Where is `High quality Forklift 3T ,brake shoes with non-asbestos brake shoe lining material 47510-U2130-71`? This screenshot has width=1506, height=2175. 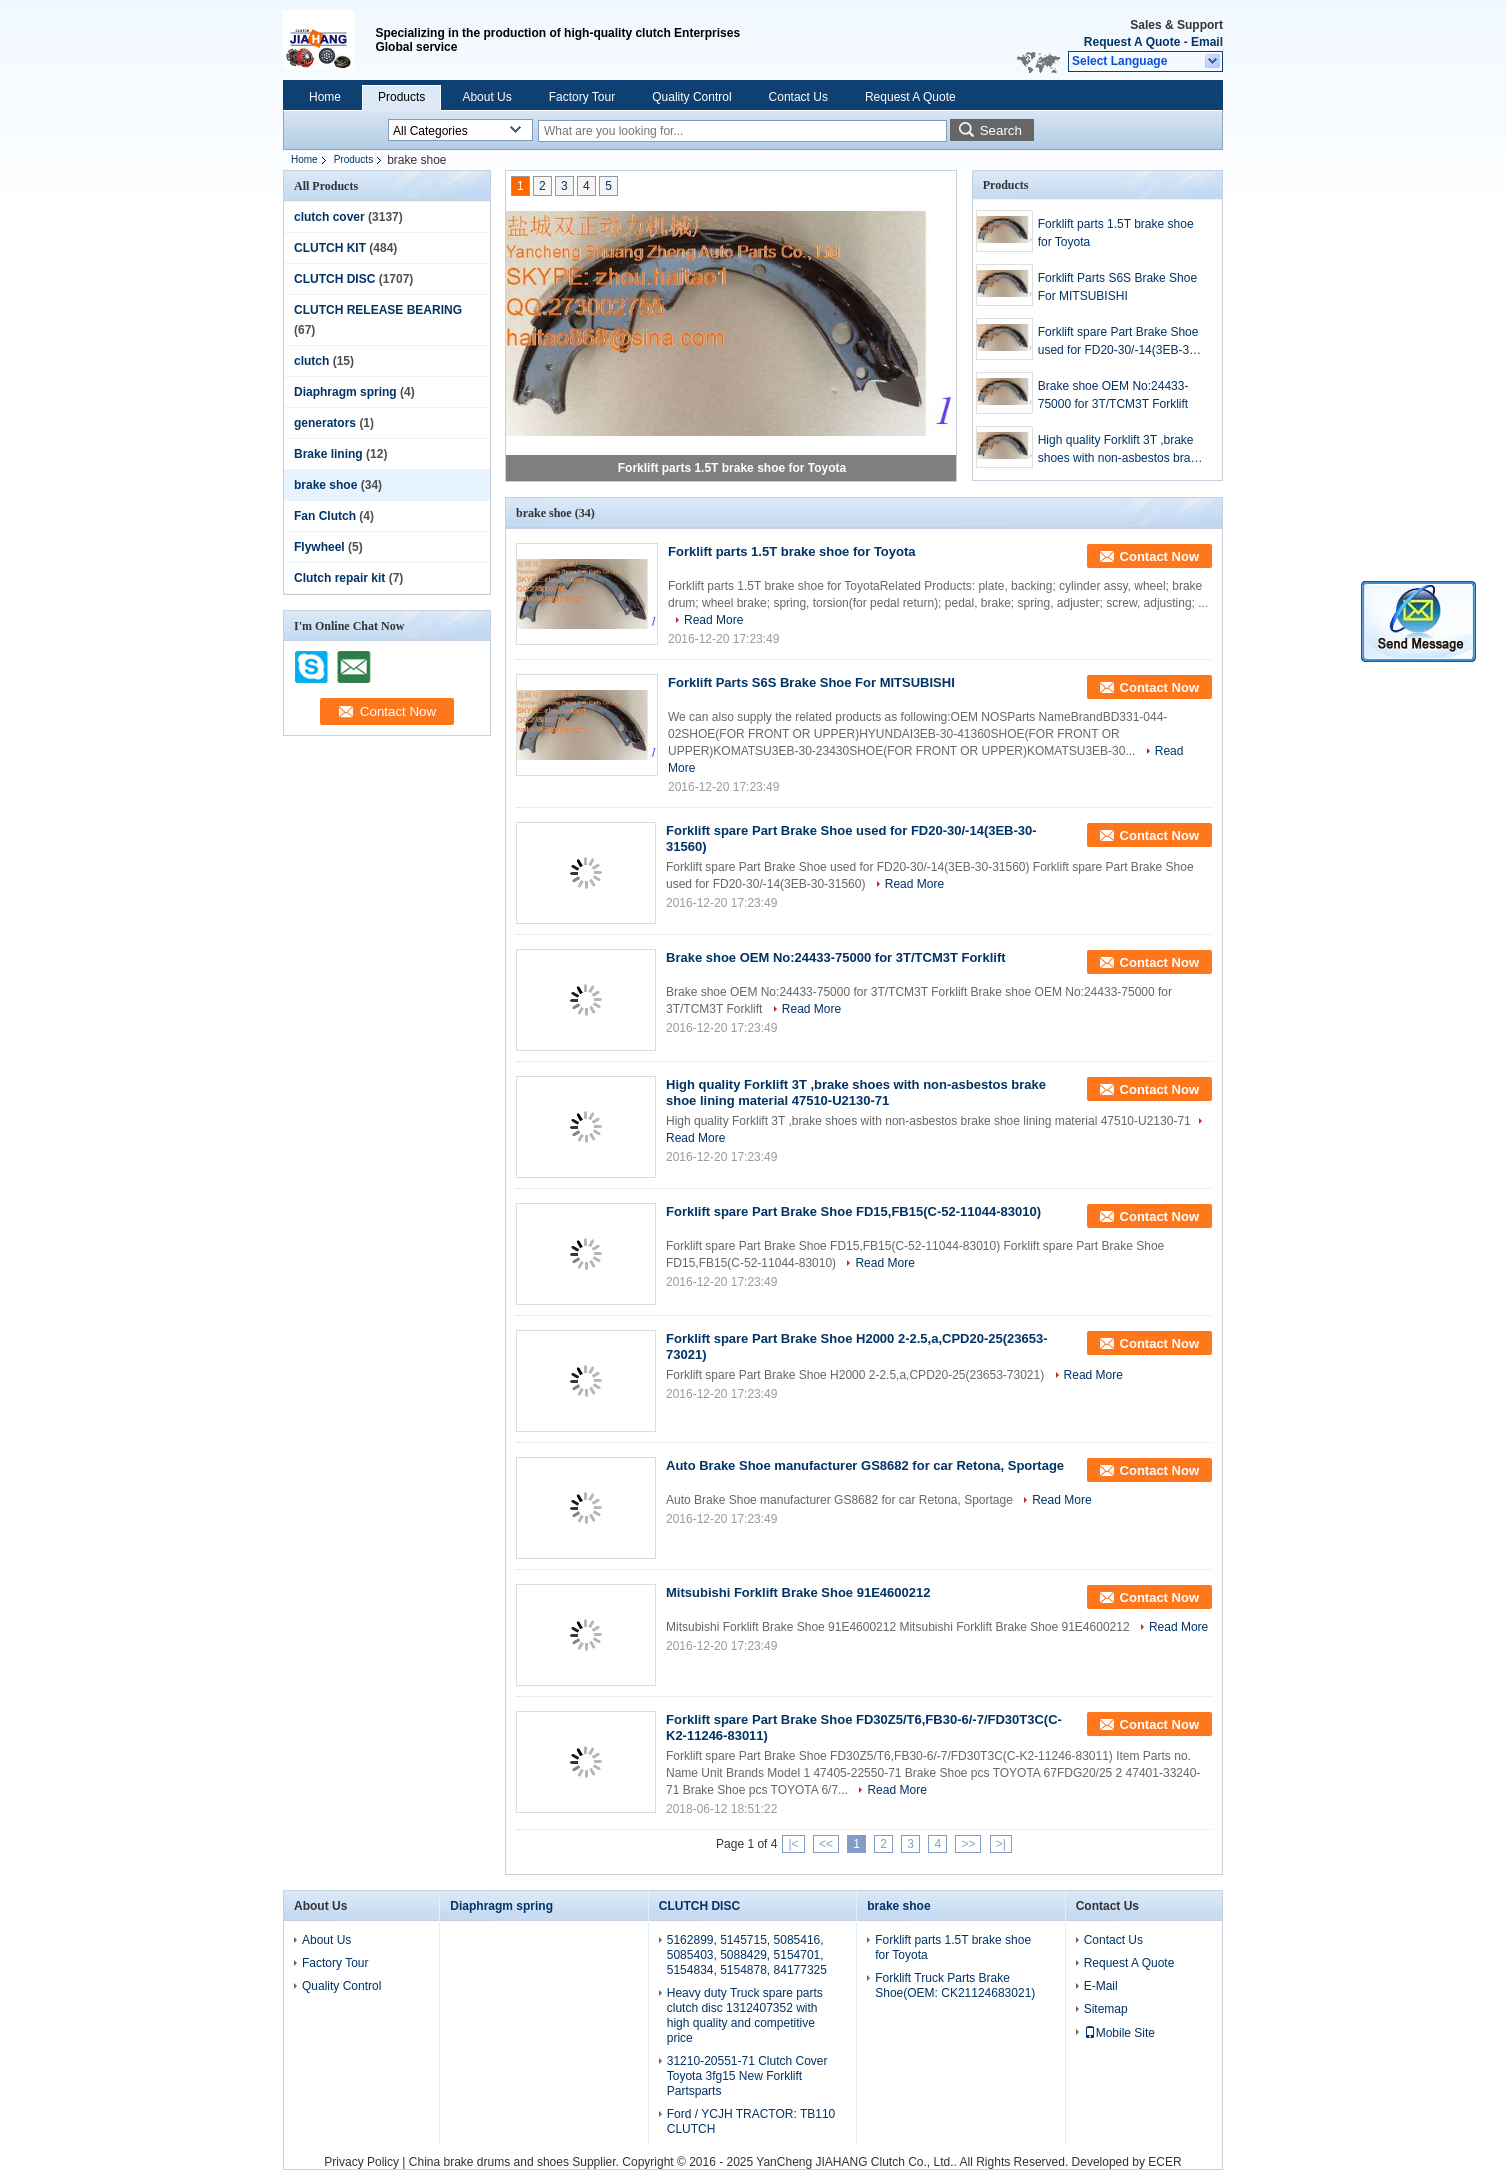
High quality Forklift 3T ,brake shoes with non-asbestos brake shoe lining material 47510-U2130-71 is located at coordinates (1120, 450).